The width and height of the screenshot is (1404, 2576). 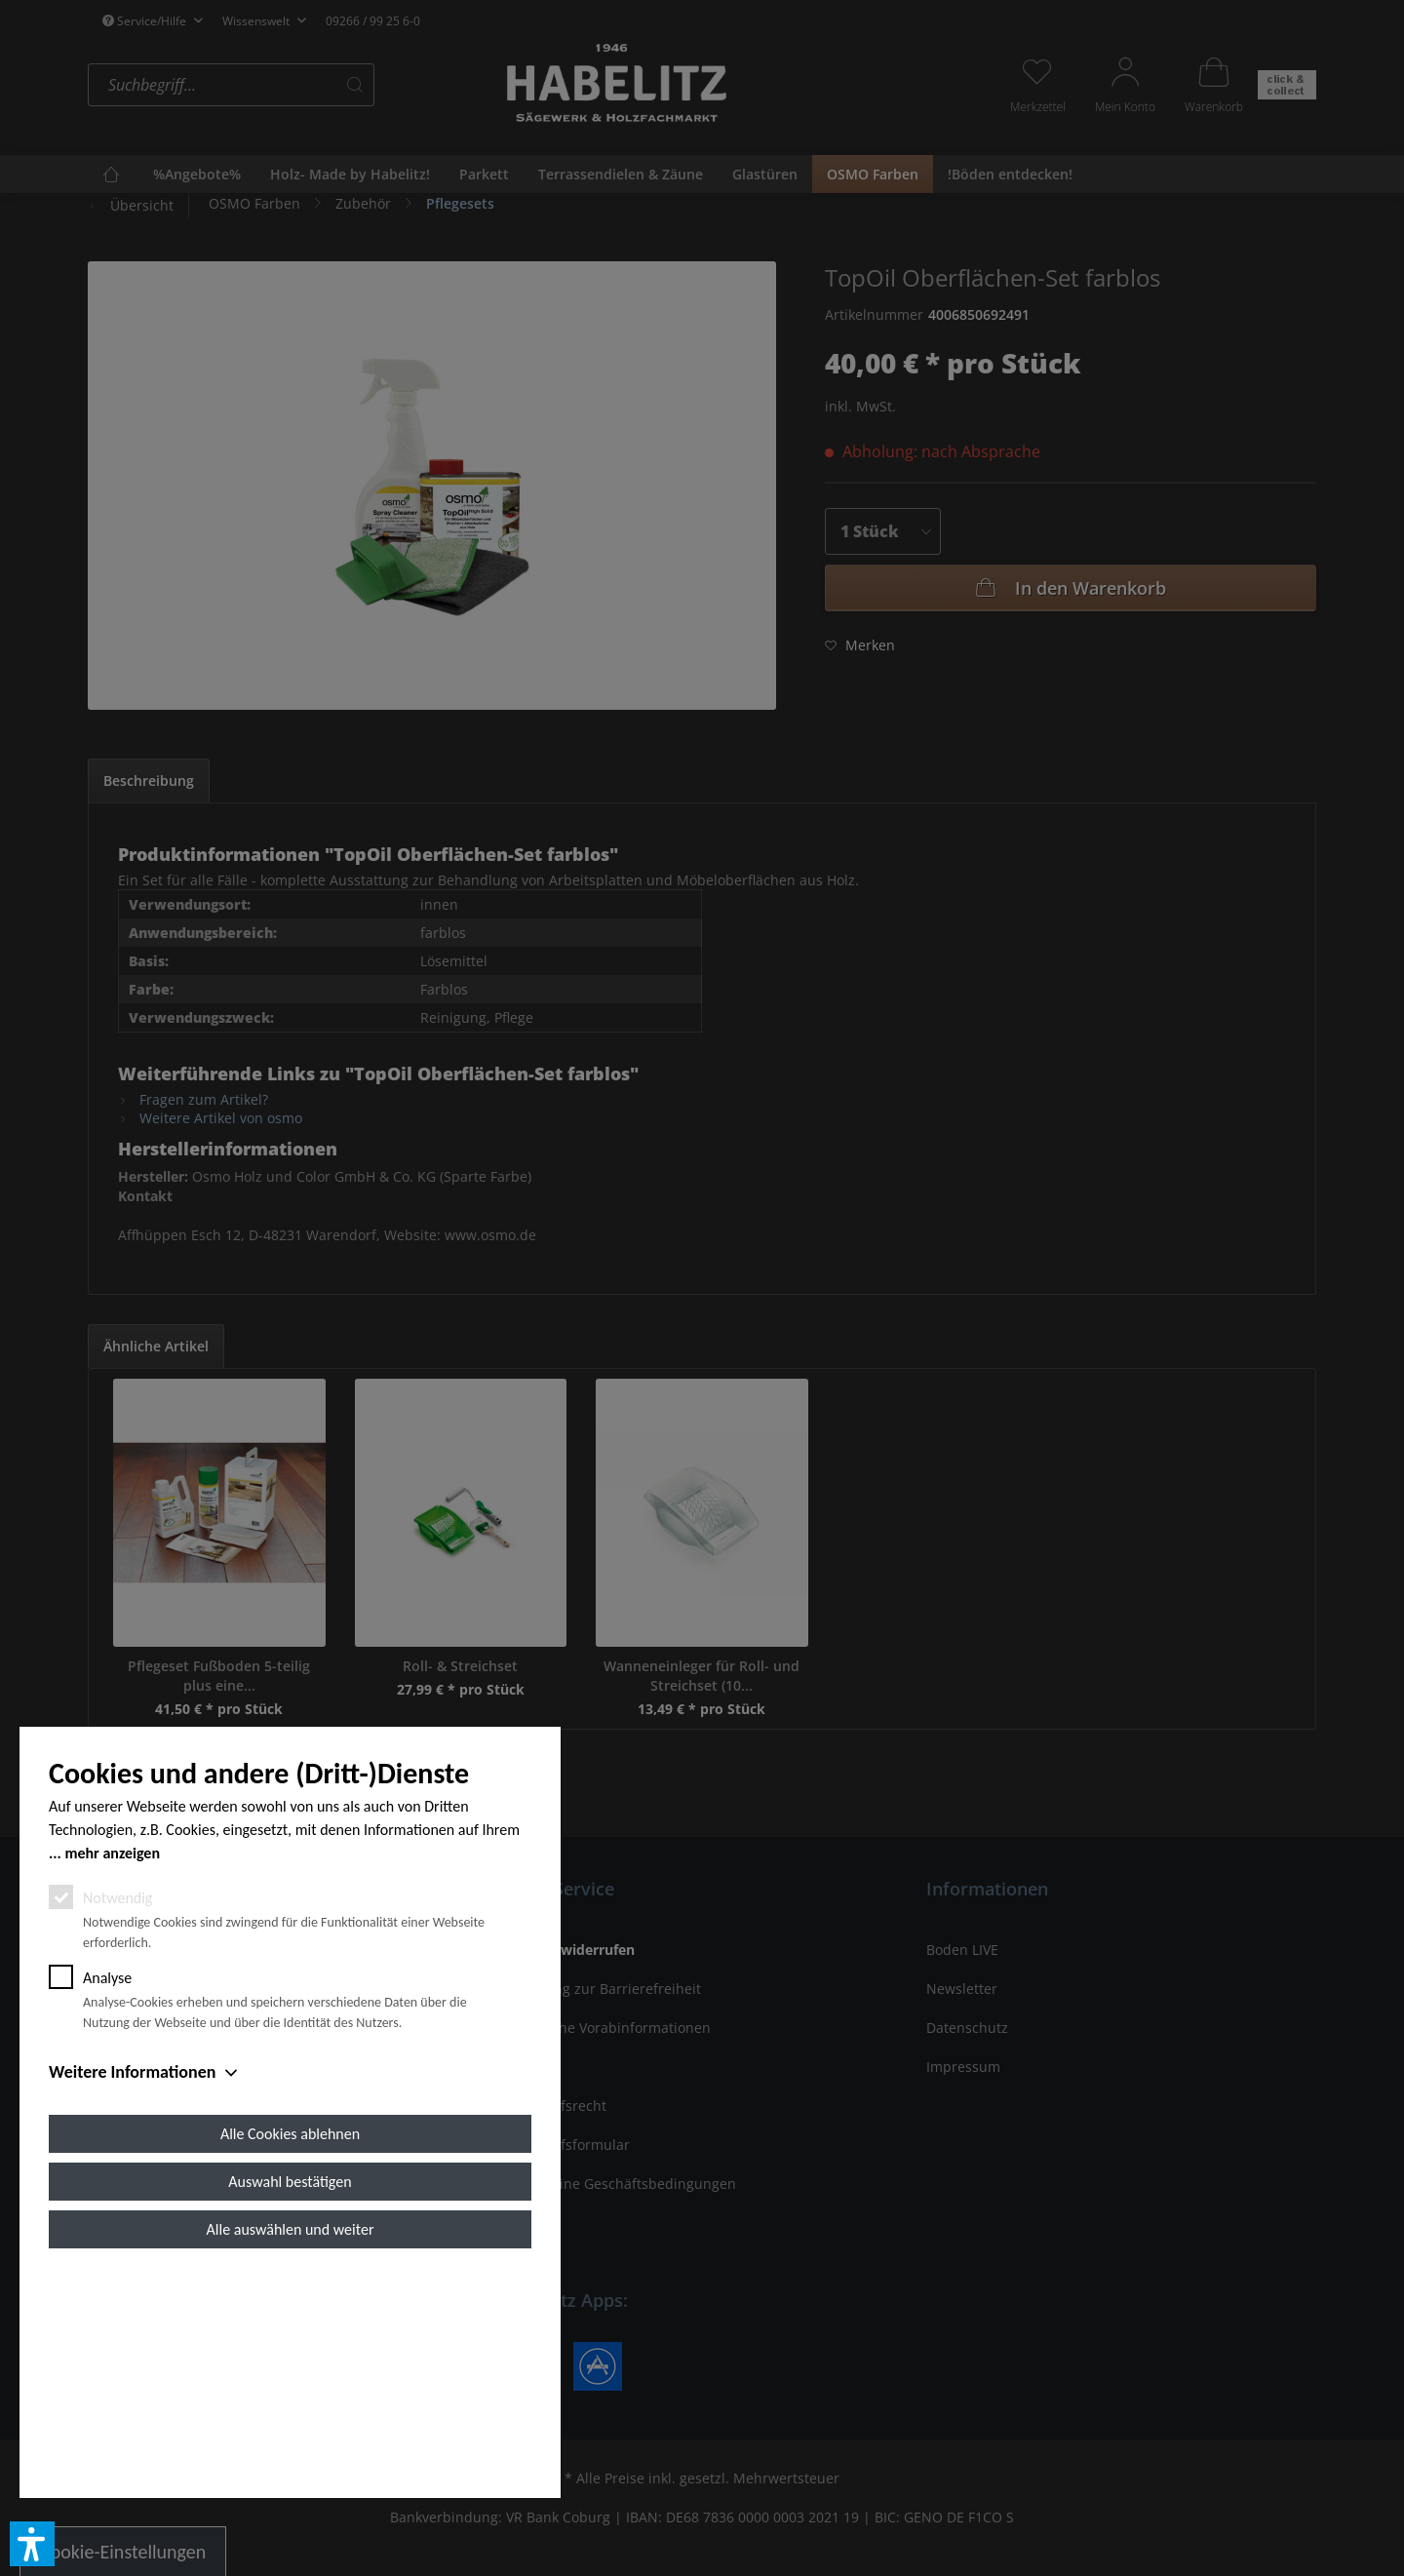 I want to click on Auswahl bestätigen, so click(x=289, y=2402).